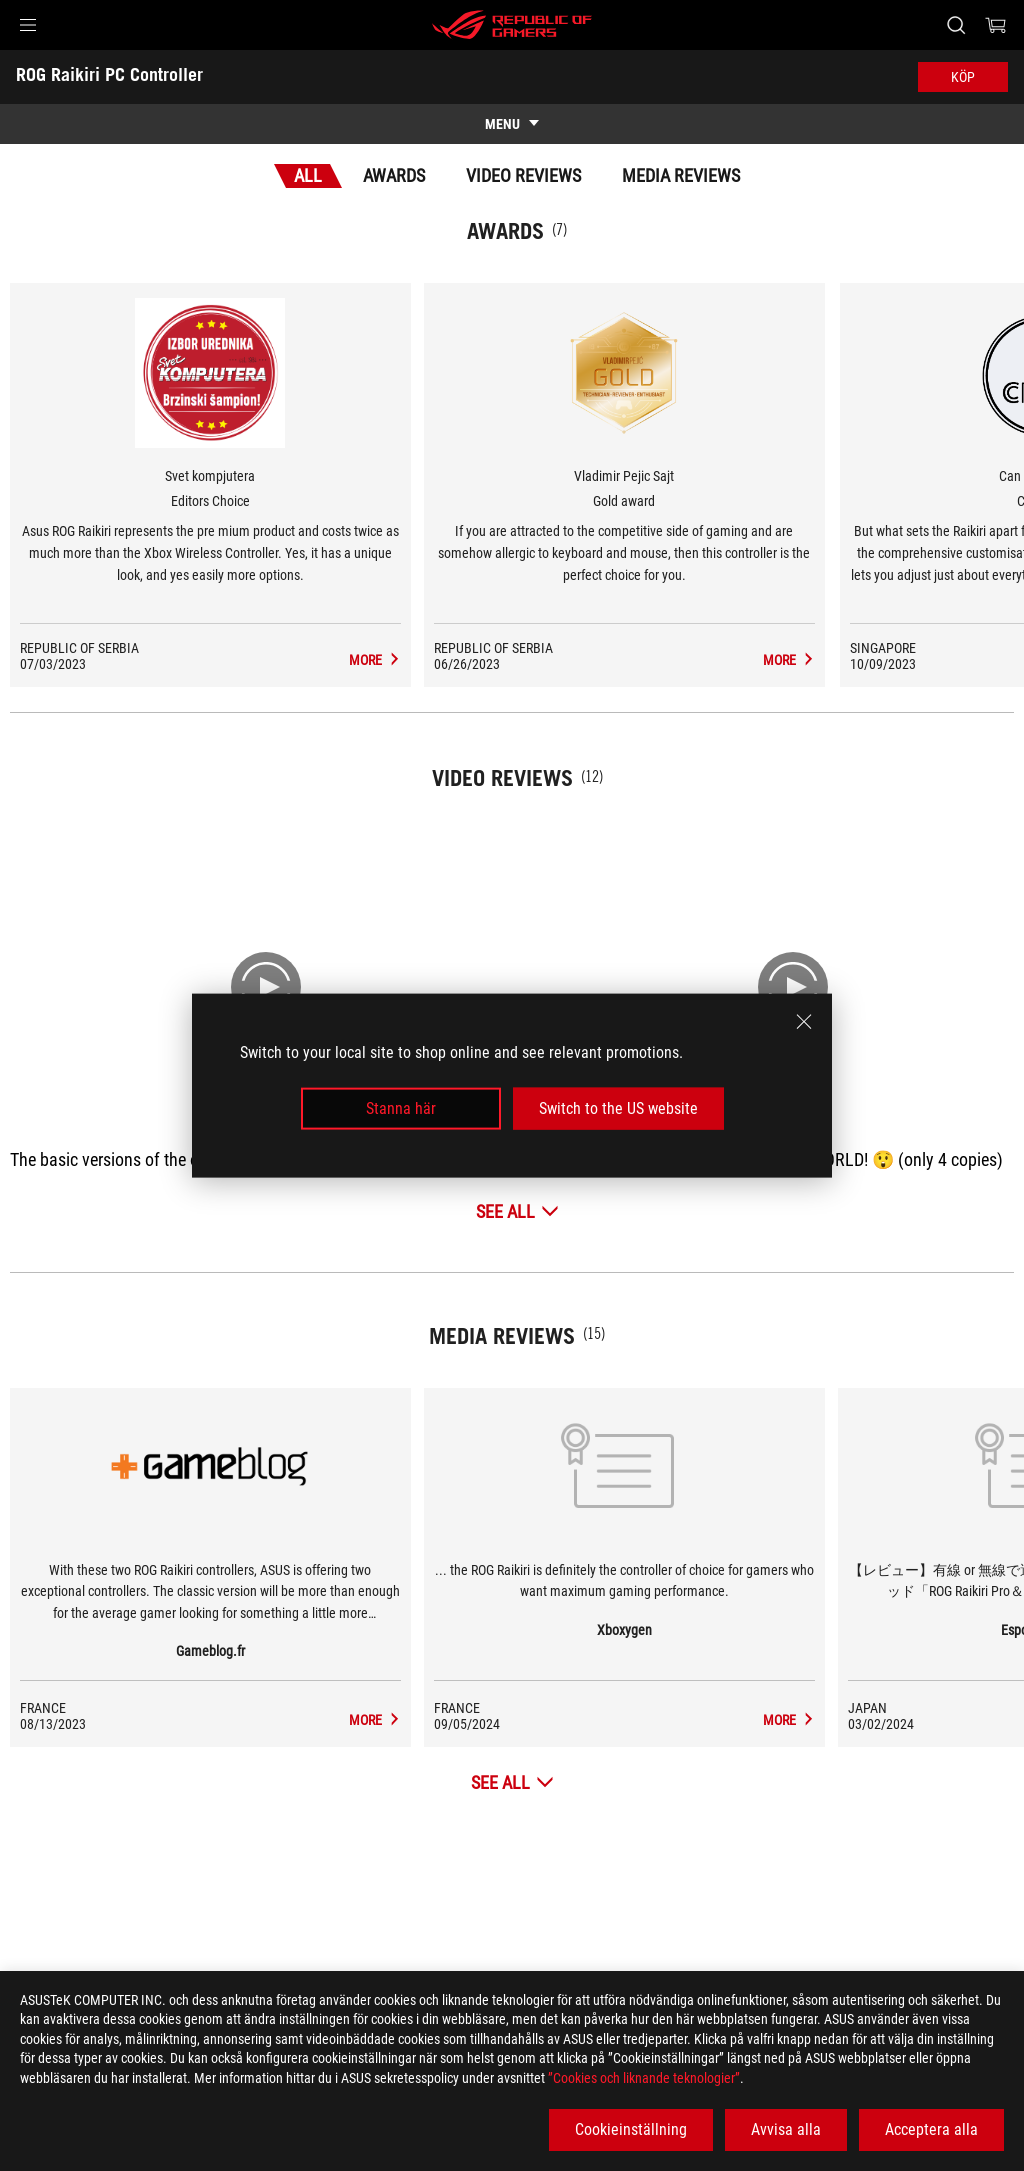 Image resolution: width=1024 pixels, height=2171 pixels. What do you see at coordinates (956, 25) in the screenshot?
I see `[Search, type and press enter to search]` at bounding box center [956, 25].